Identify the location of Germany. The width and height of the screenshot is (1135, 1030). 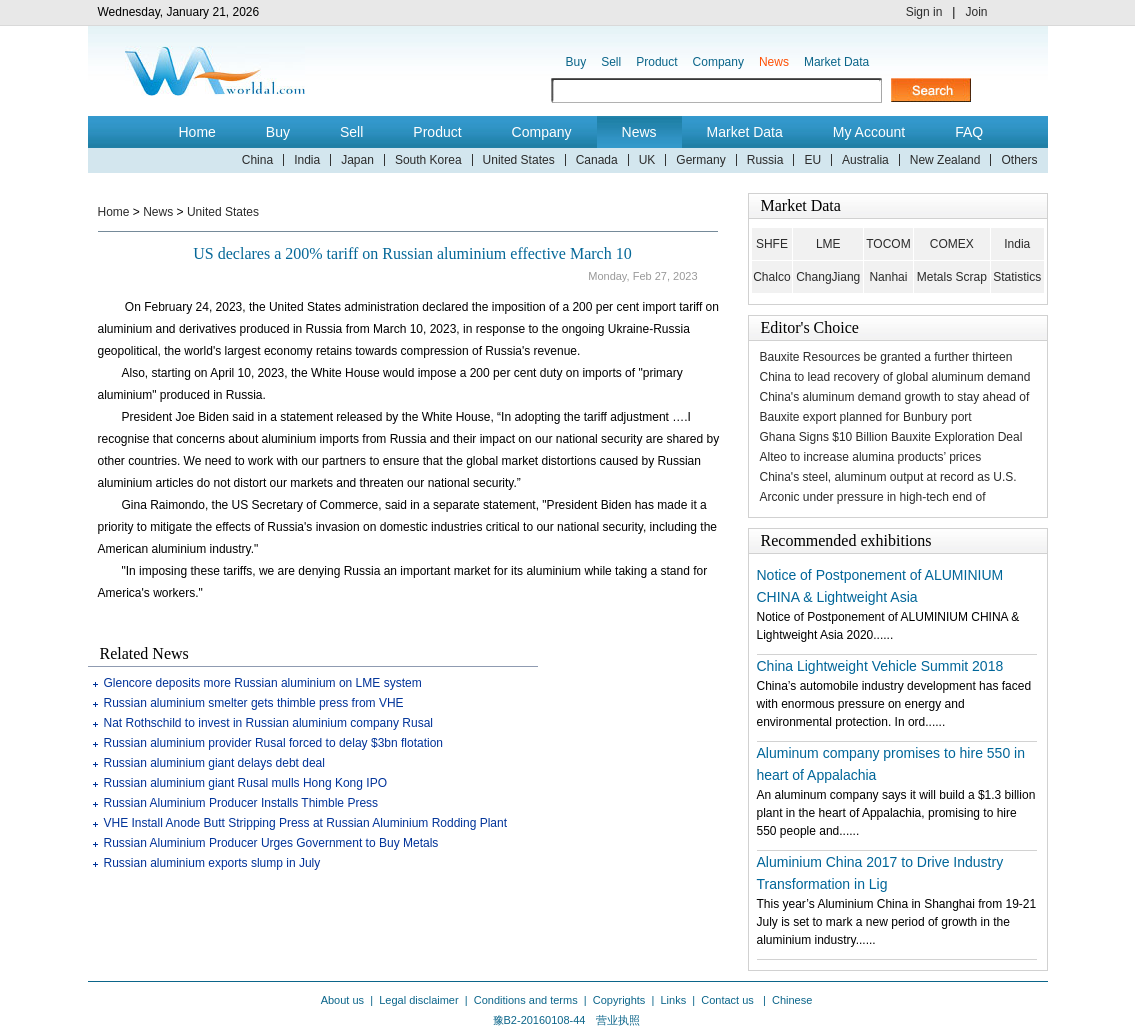
(700, 160).